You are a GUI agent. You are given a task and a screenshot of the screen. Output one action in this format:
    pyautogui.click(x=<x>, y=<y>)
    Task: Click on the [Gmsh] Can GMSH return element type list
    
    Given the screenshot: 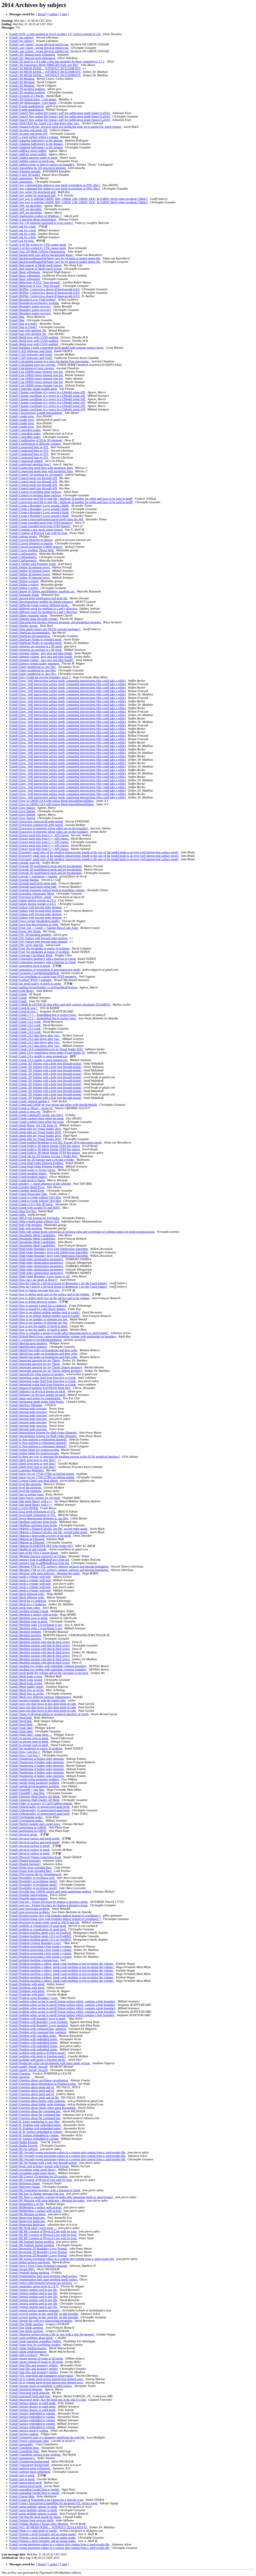 What is the action you would take?
    pyautogui.click(x=36, y=371)
    